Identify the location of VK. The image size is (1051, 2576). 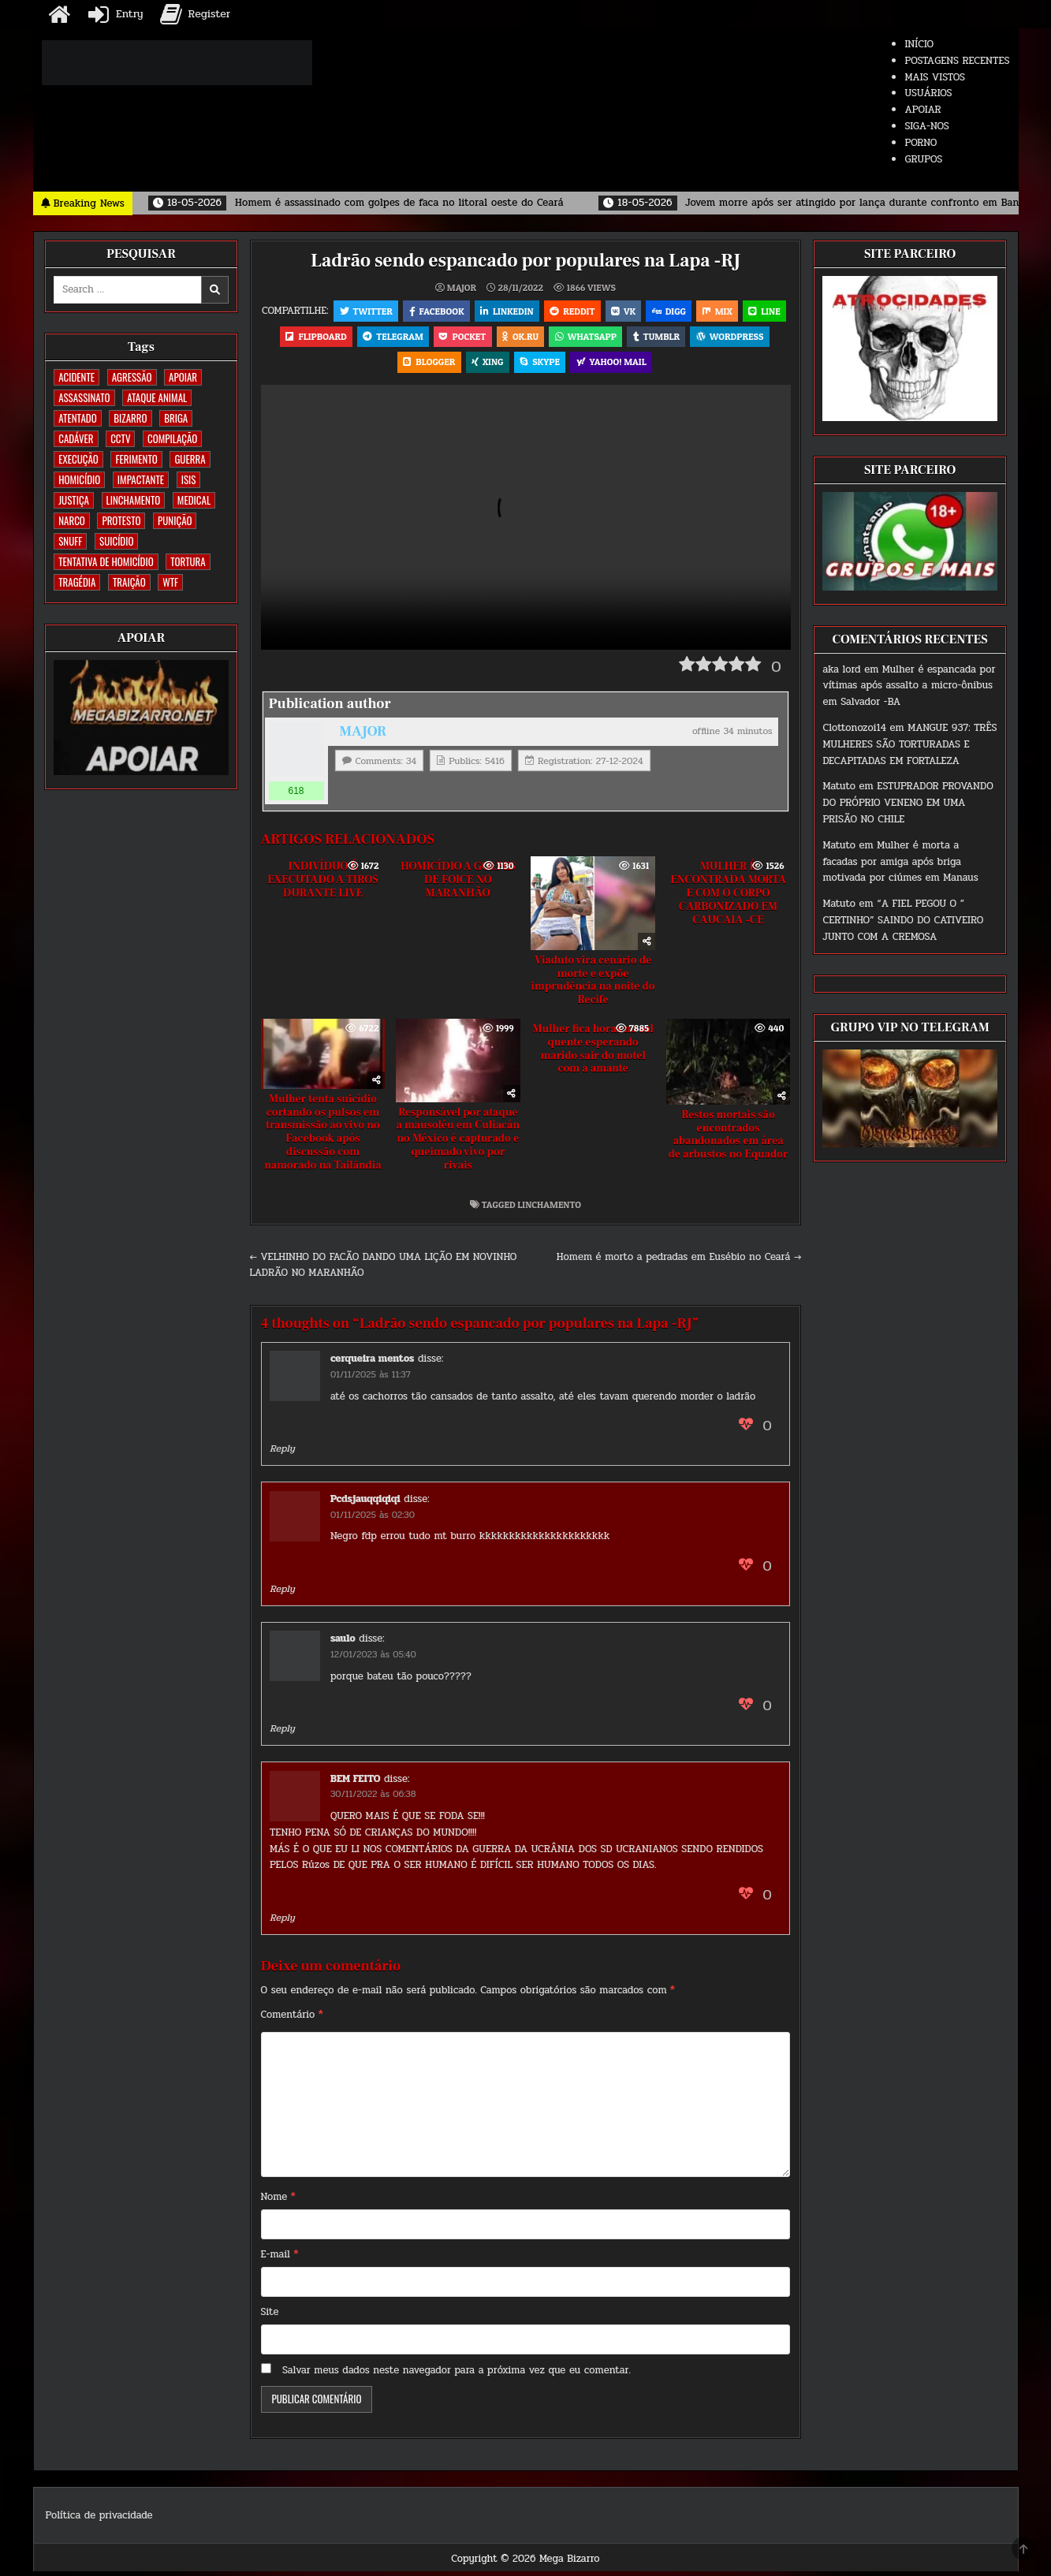
(648, 311).